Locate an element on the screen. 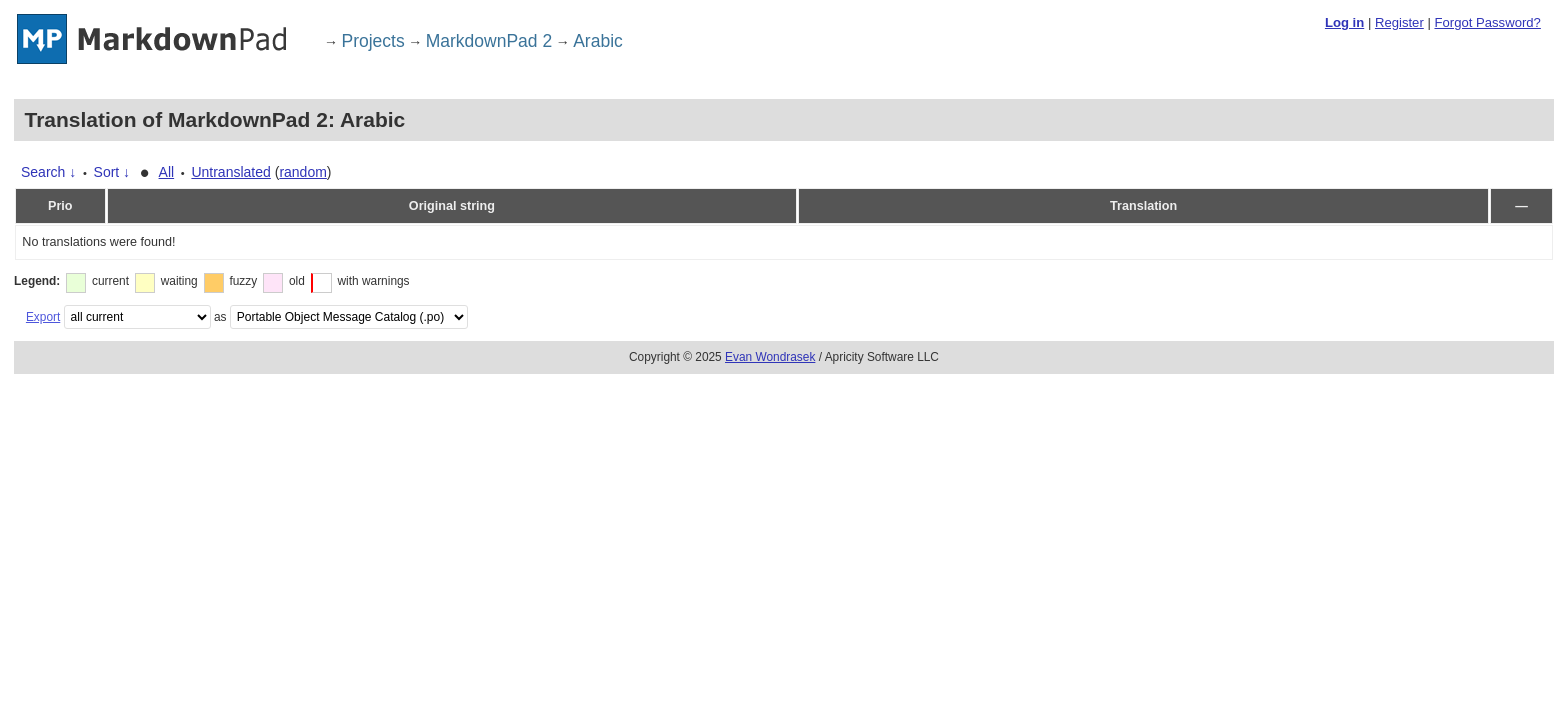 The width and height of the screenshot is (1568, 720). Sort ↓ is located at coordinates (112, 172).